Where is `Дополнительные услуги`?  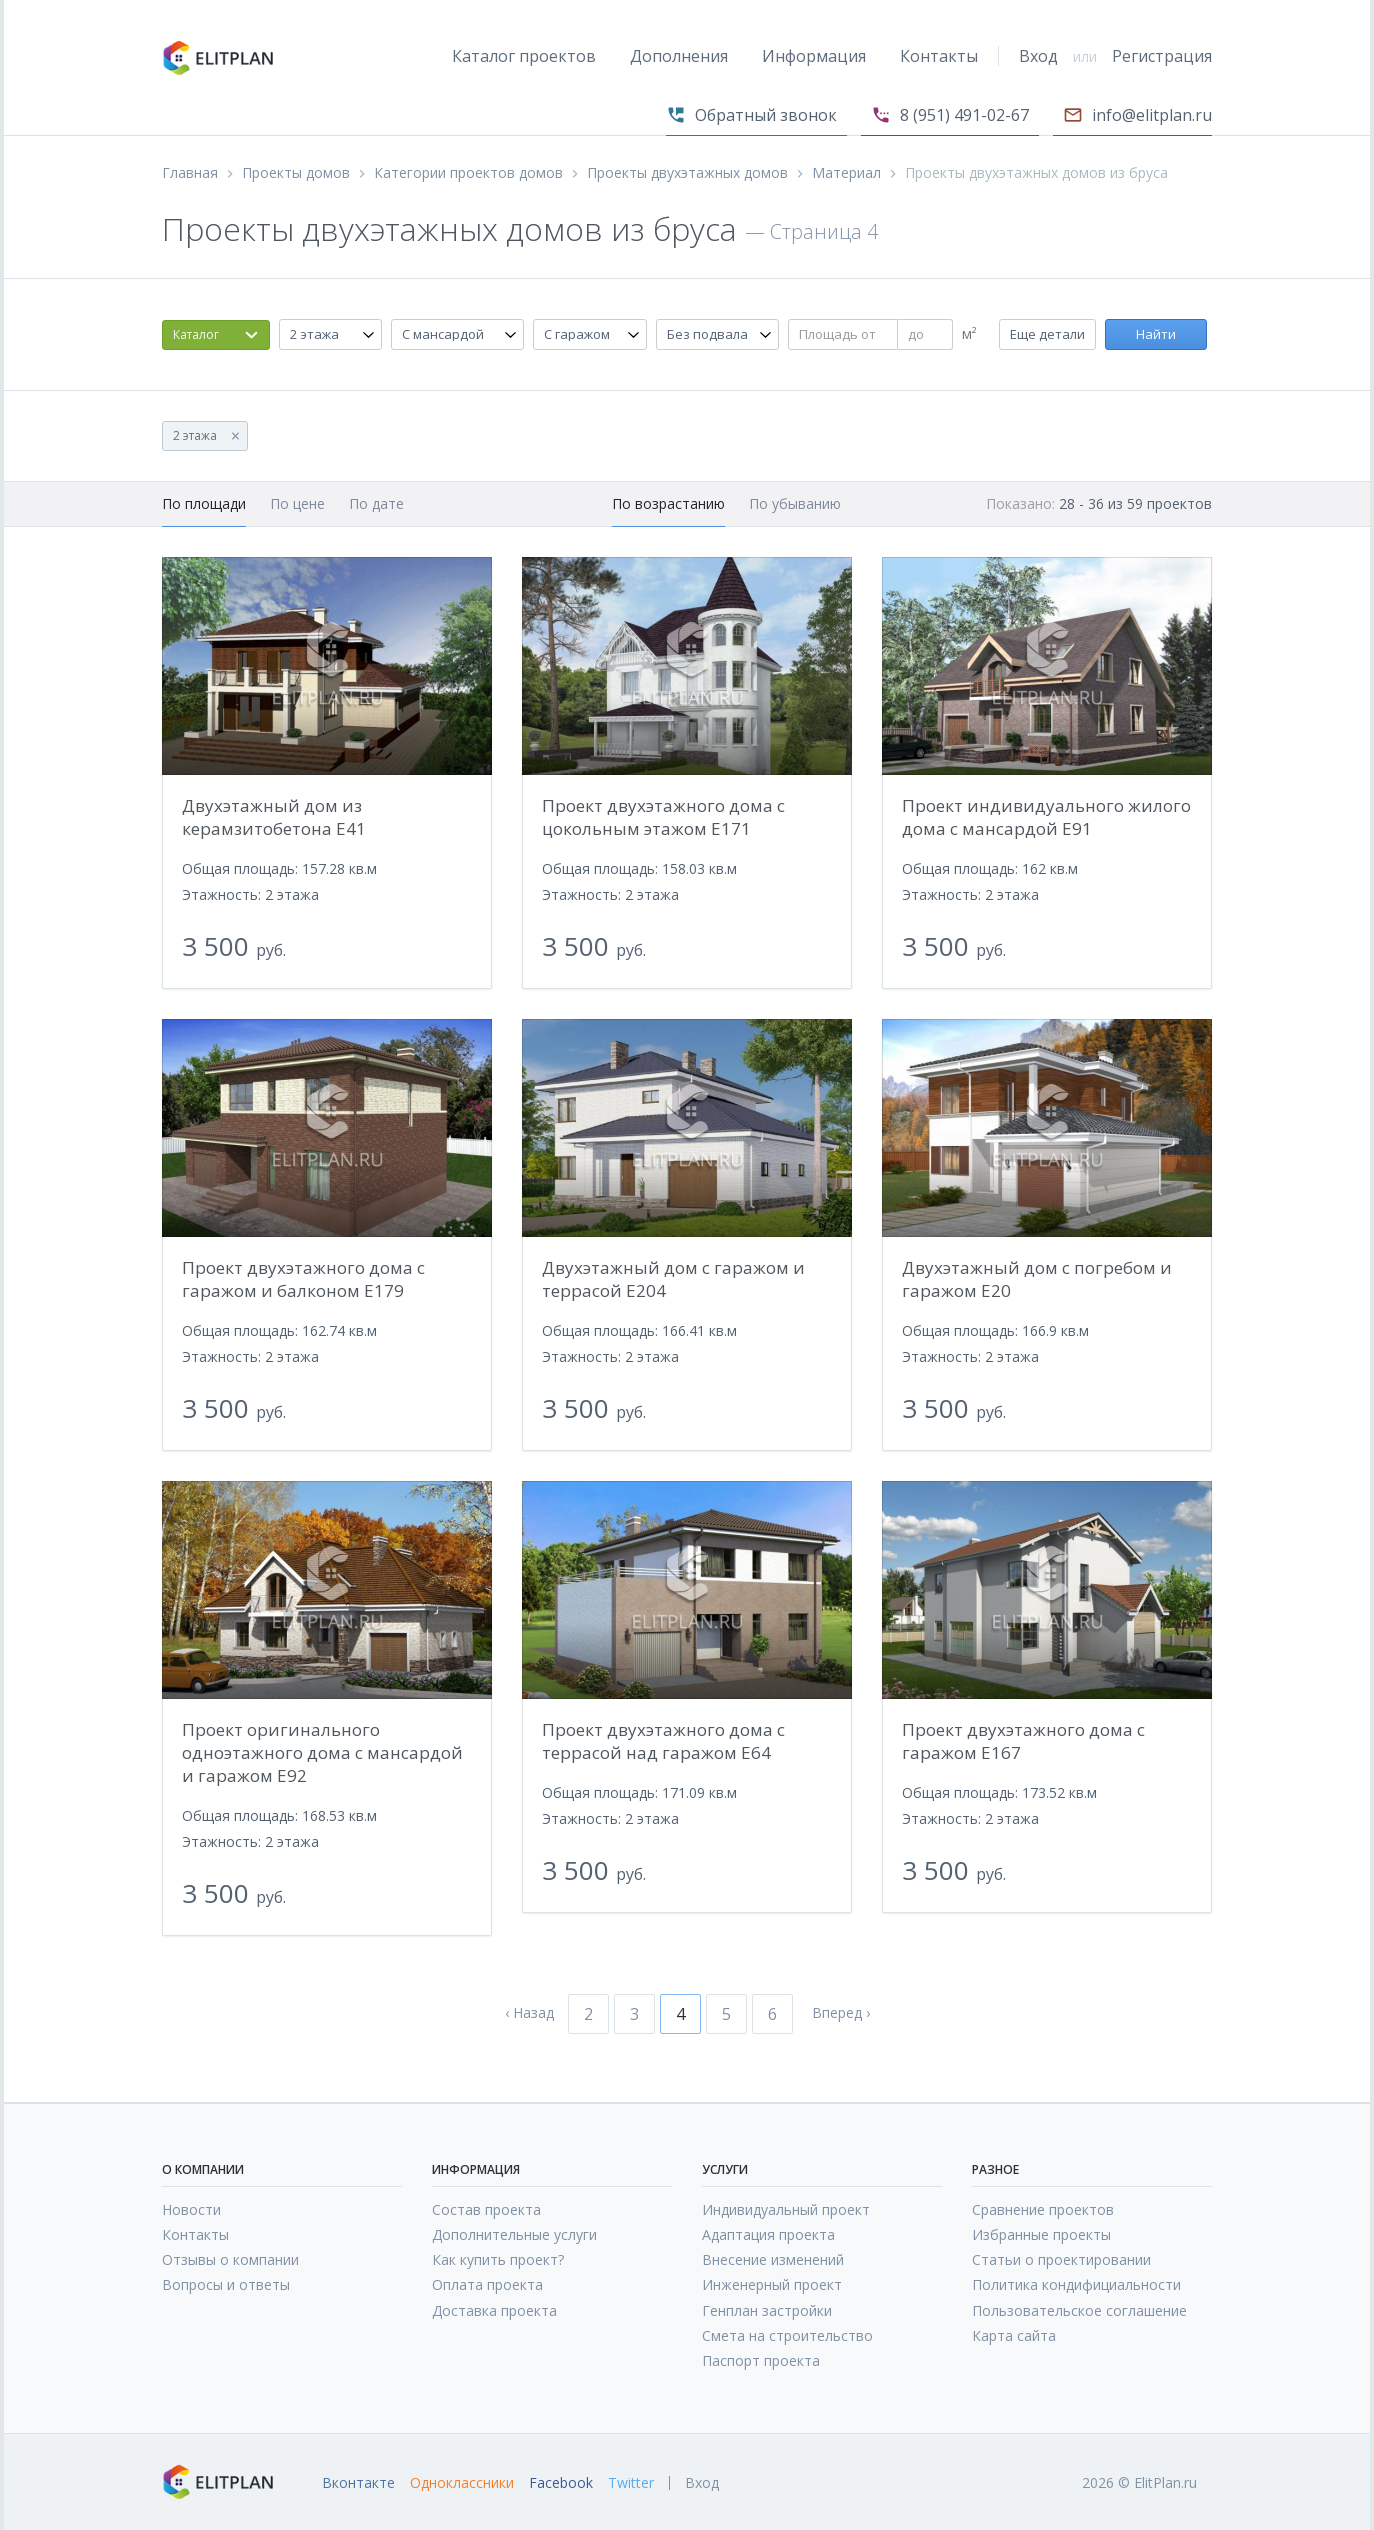
Дополнительные услуги is located at coordinates (514, 2234).